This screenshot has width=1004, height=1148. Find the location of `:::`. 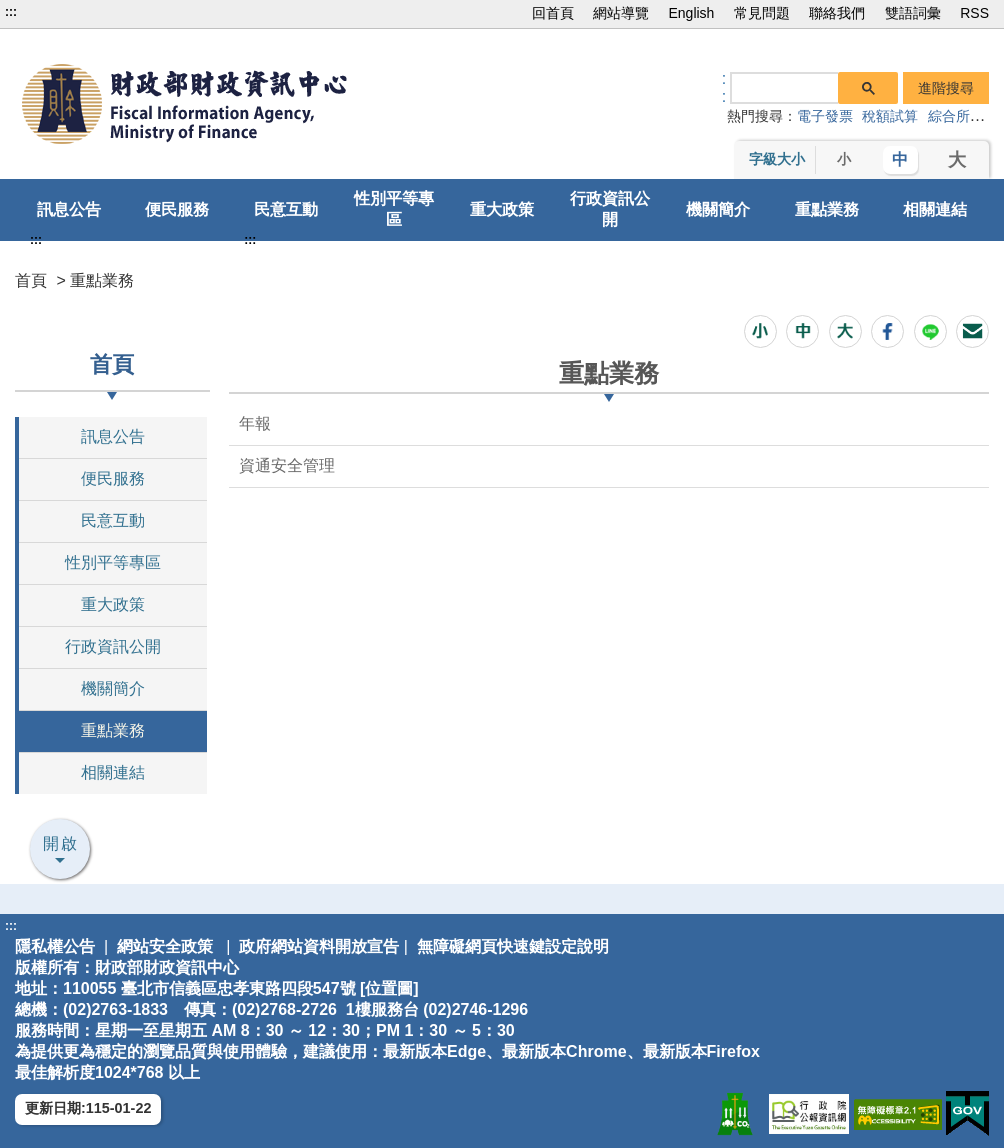

::: is located at coordinates (11, 12).